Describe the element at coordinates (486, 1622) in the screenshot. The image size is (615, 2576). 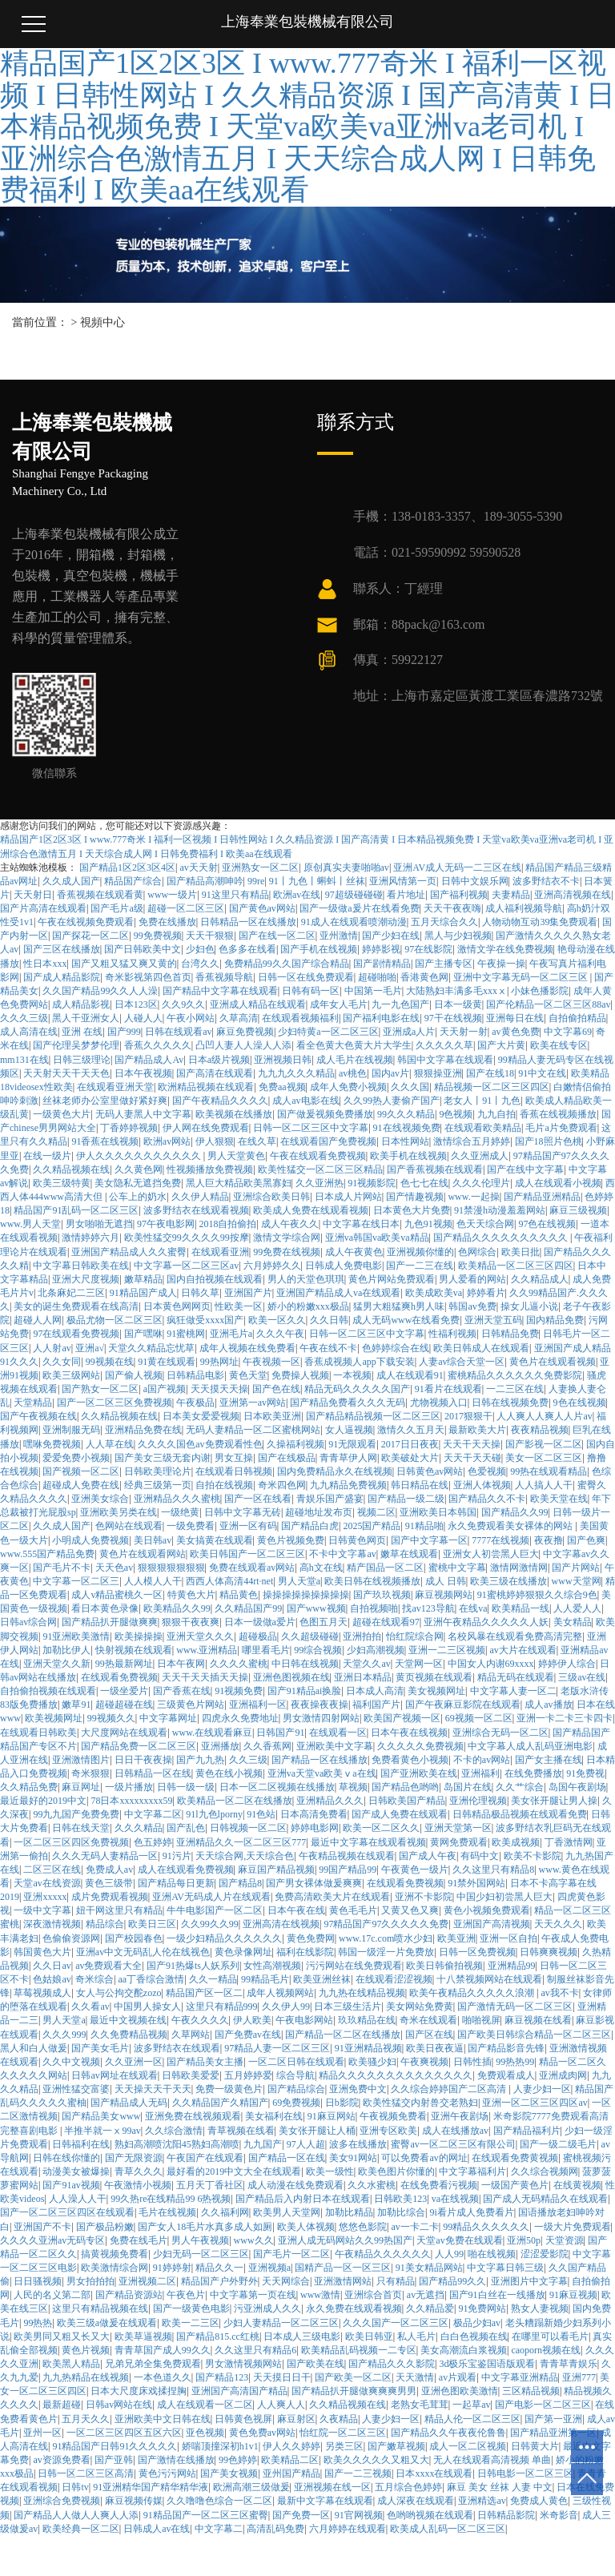
I see `亚洲午夜精品久久久久久人妖` at that location.